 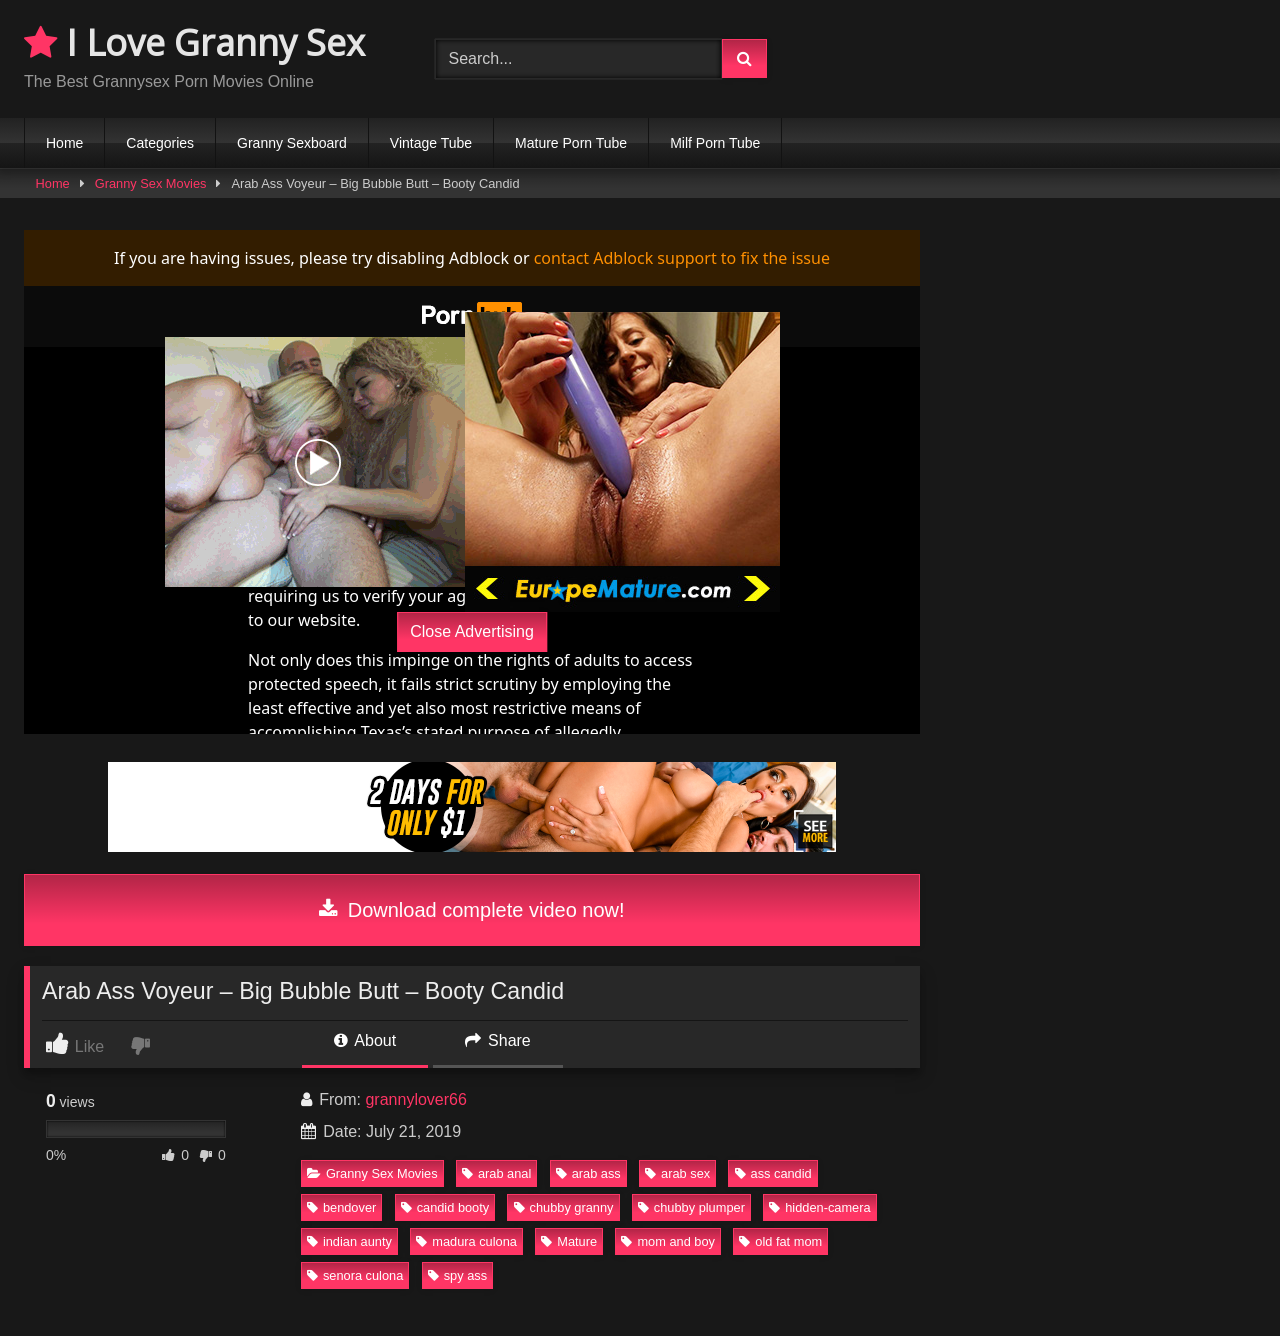 I want to click on Home, so click(x=64, y=143).